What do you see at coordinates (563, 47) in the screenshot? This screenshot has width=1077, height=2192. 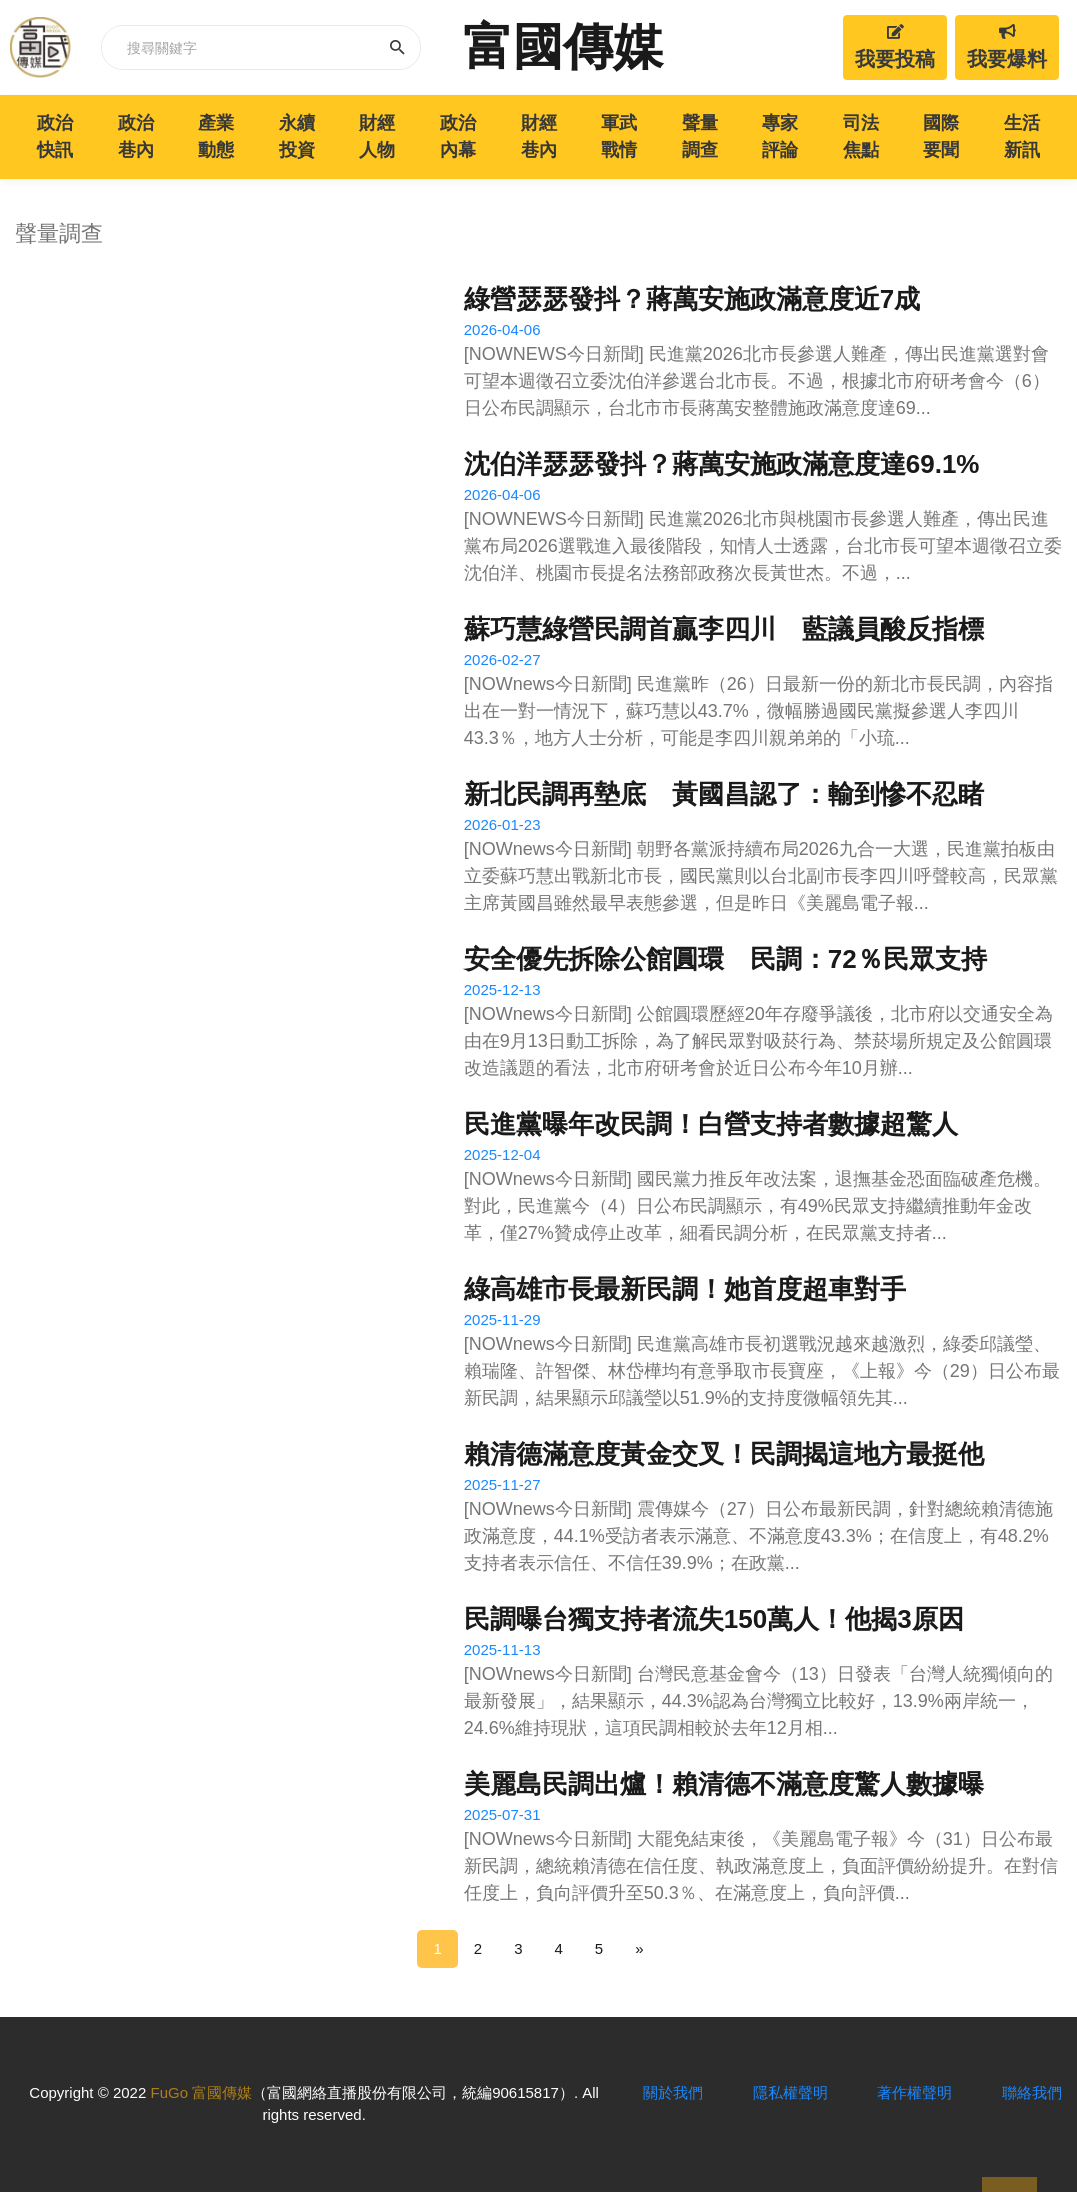 I see `富國傳媒` at bounding box center [563, 47].